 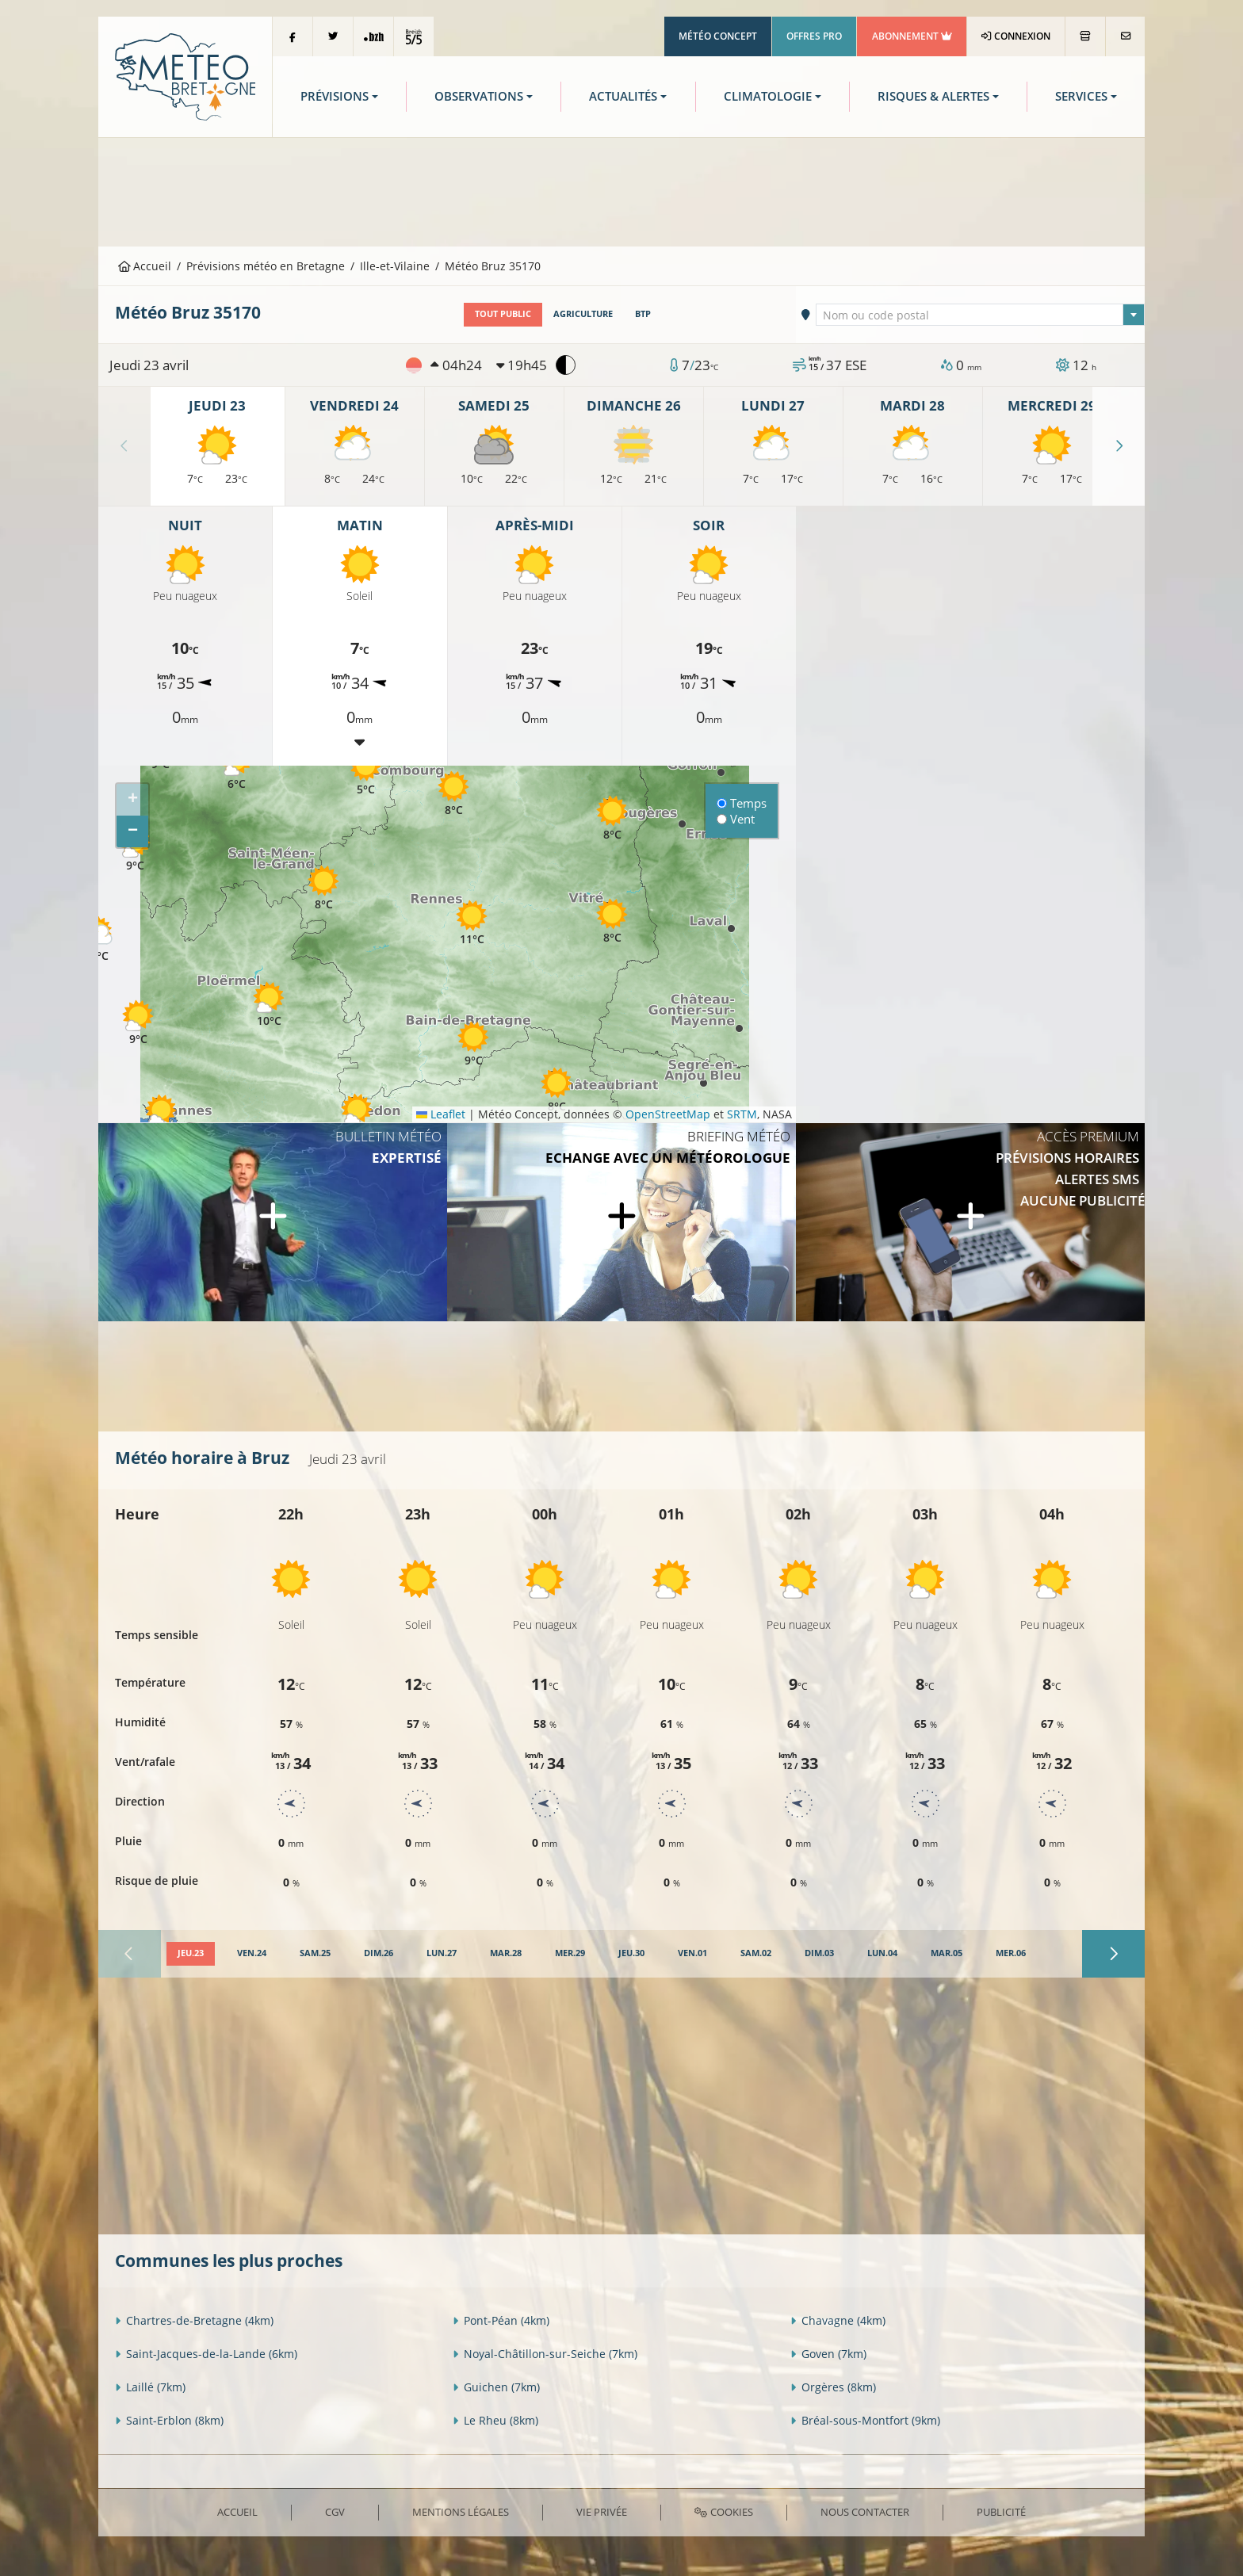 What do you see at coordinates (864, 2512) in the screenshot?
I see `Nous contacter` at bounding box center [864, 2512].